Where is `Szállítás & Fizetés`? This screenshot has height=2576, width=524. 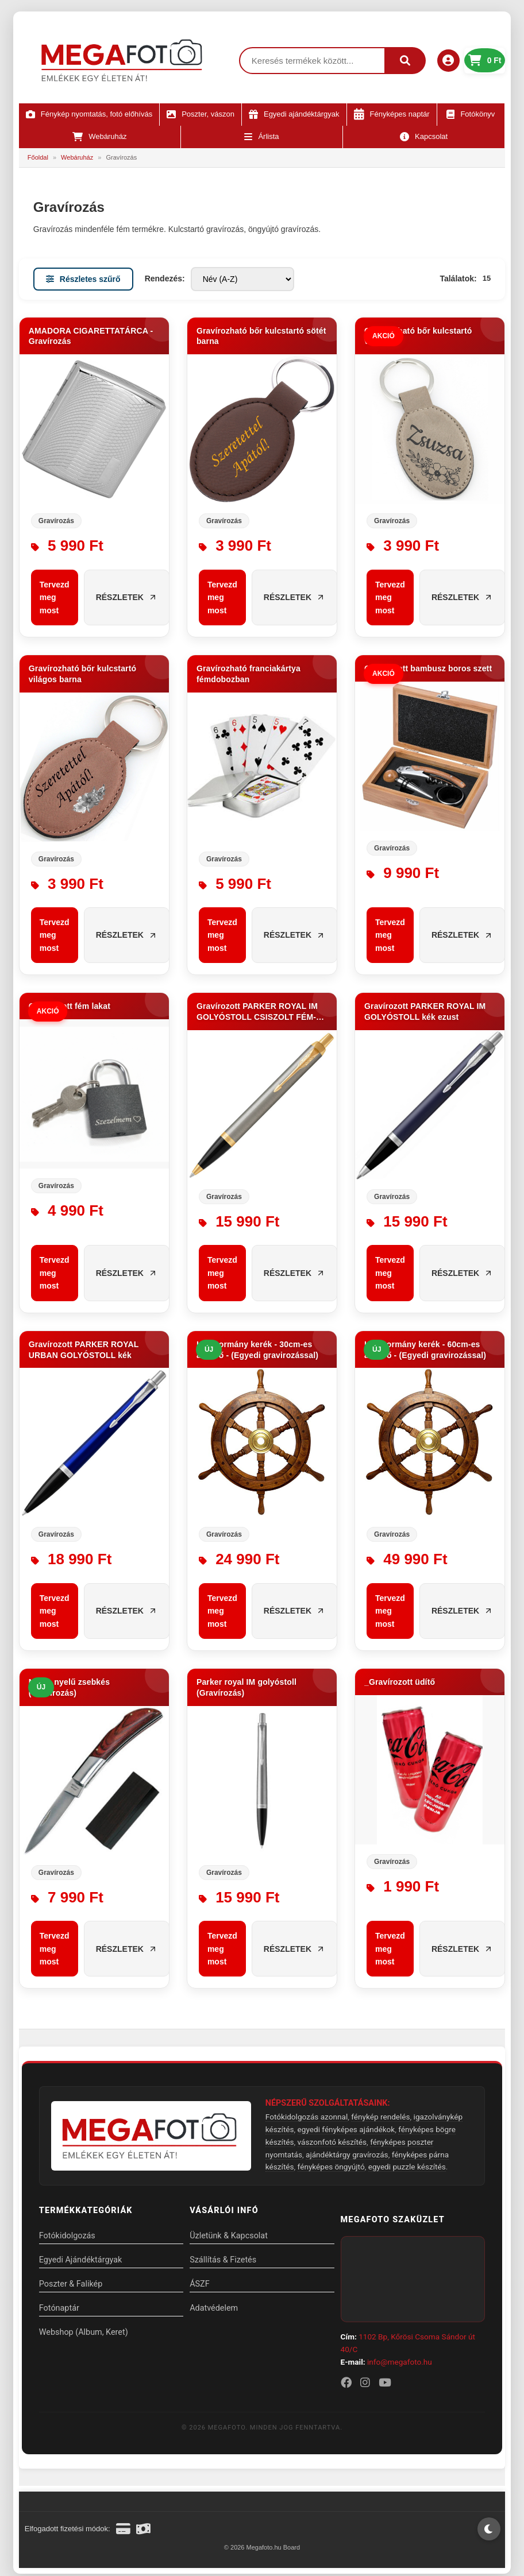 Szállítás & Fizetés is located at coordinates (227, 2260).